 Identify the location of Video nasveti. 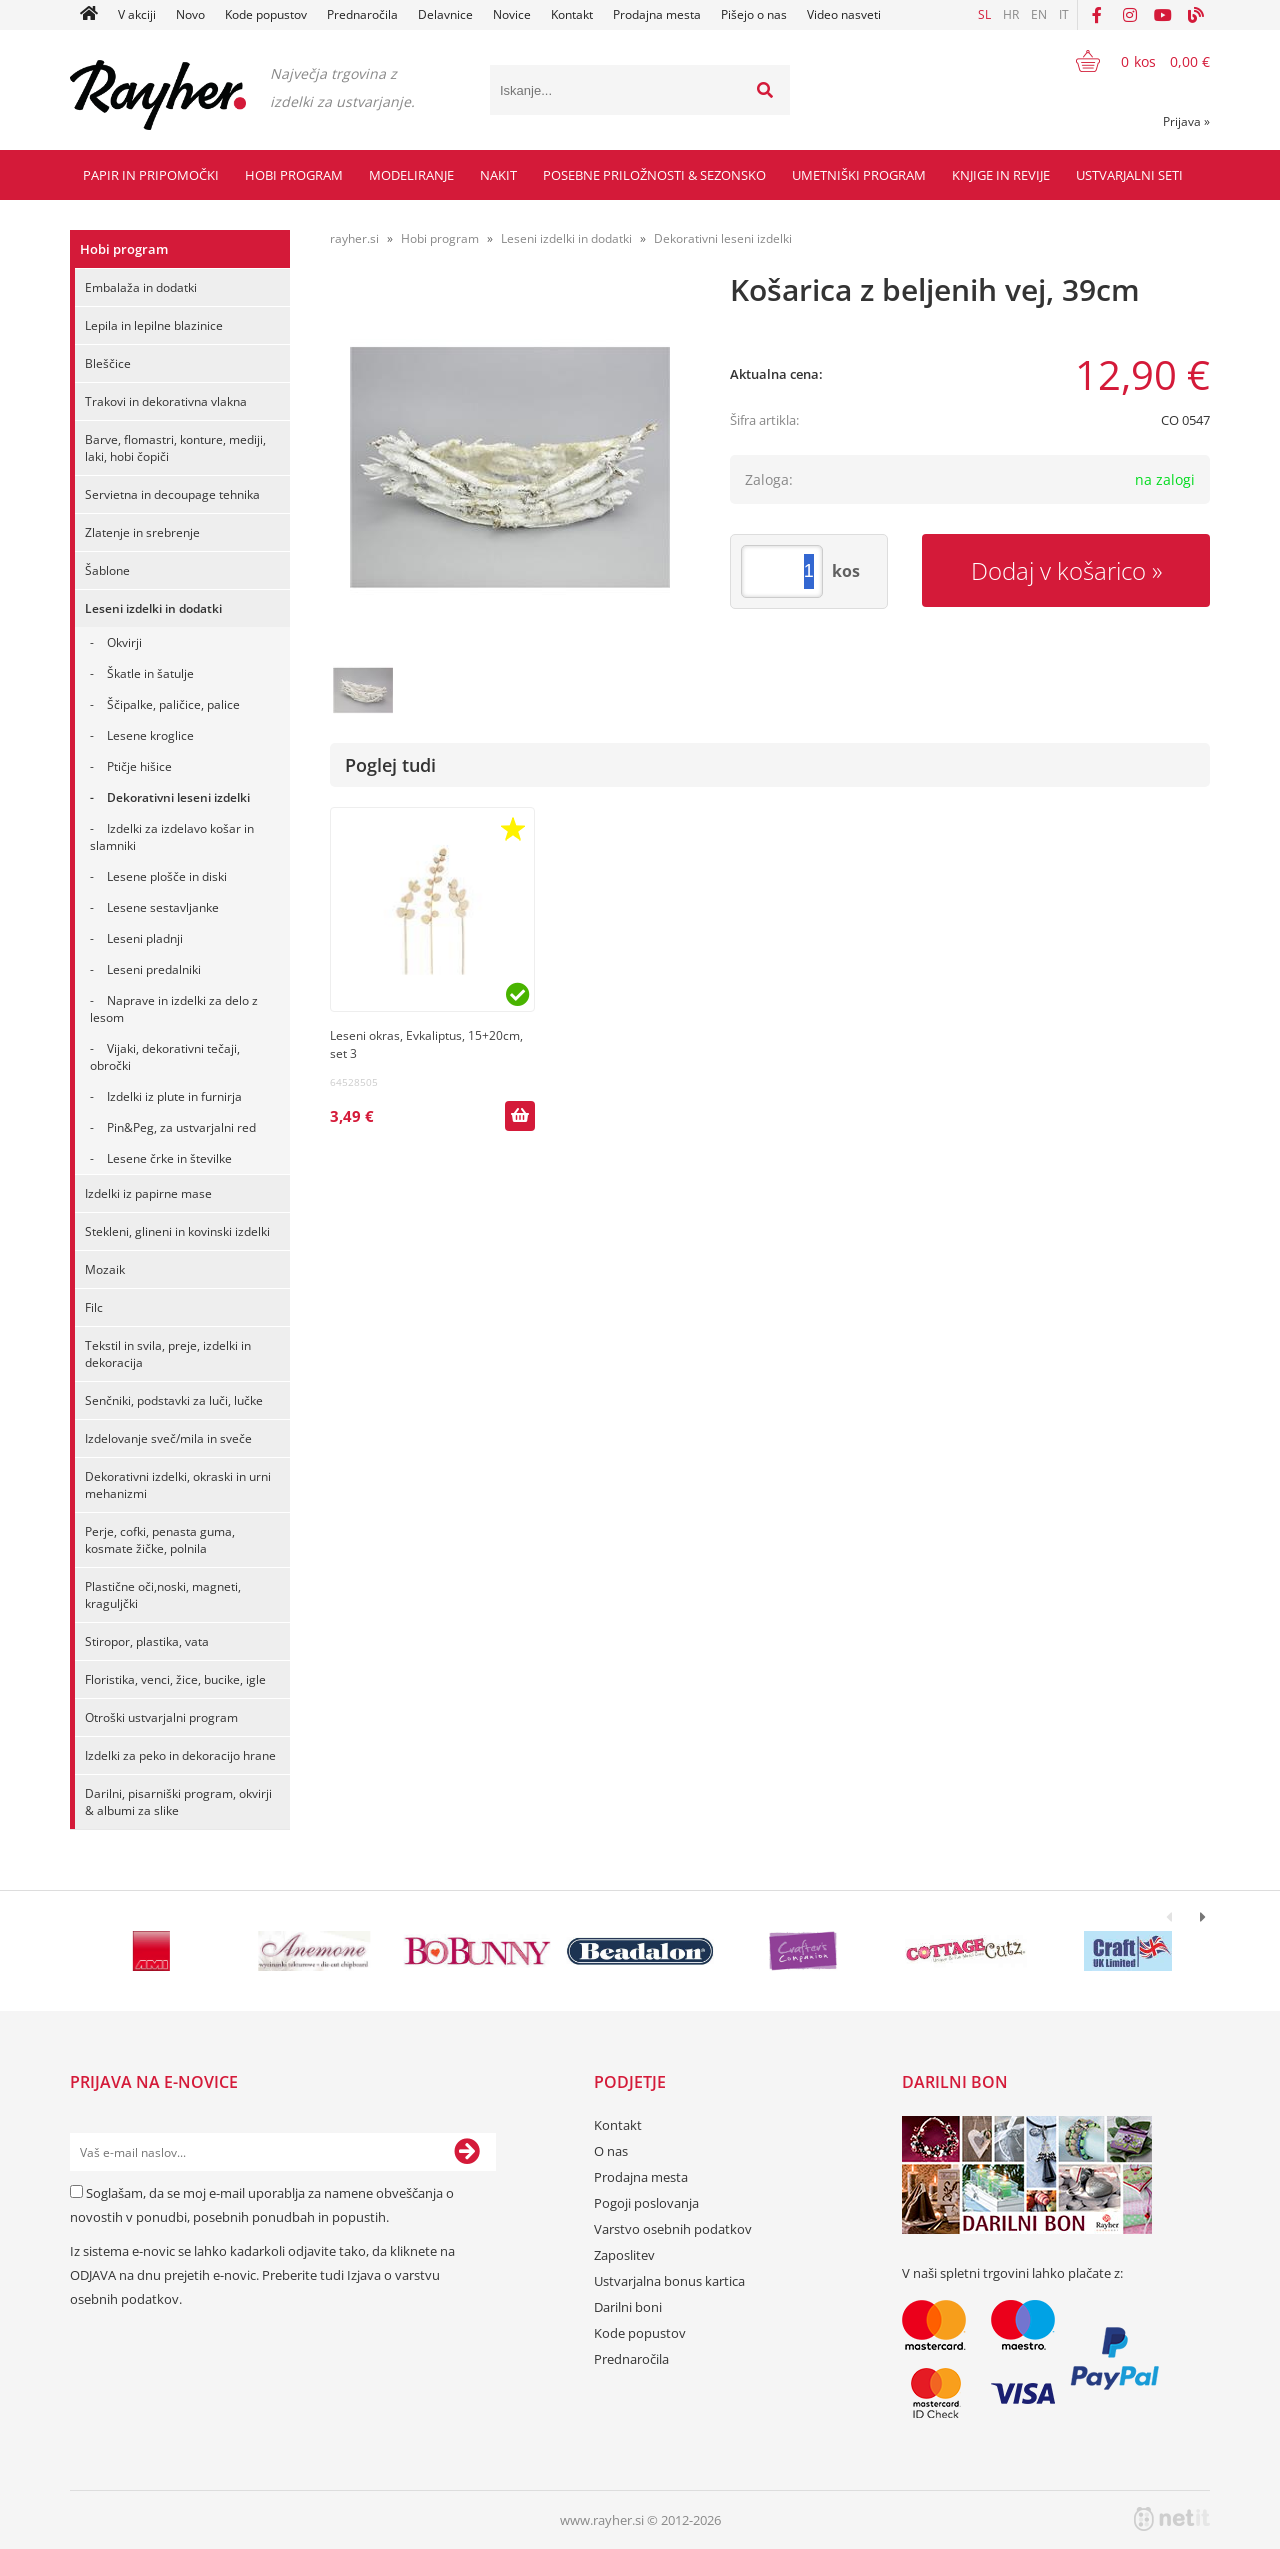
(844, 14).